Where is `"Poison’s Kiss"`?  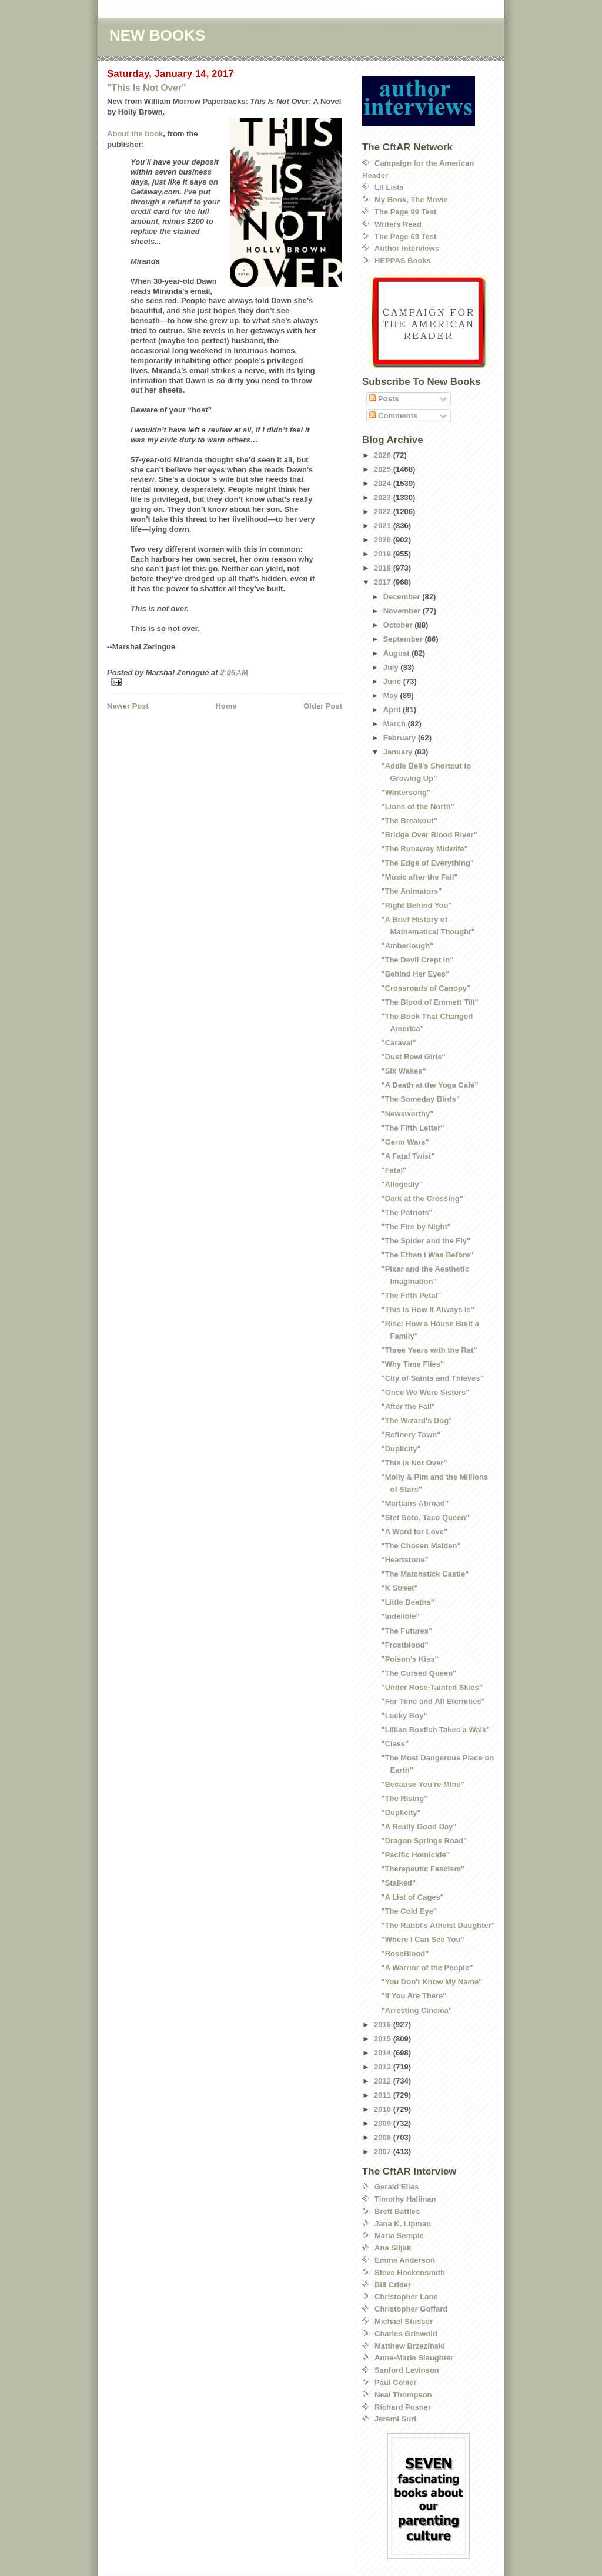 "Poison’s Kiss" is located at coordinates (409, 1659).